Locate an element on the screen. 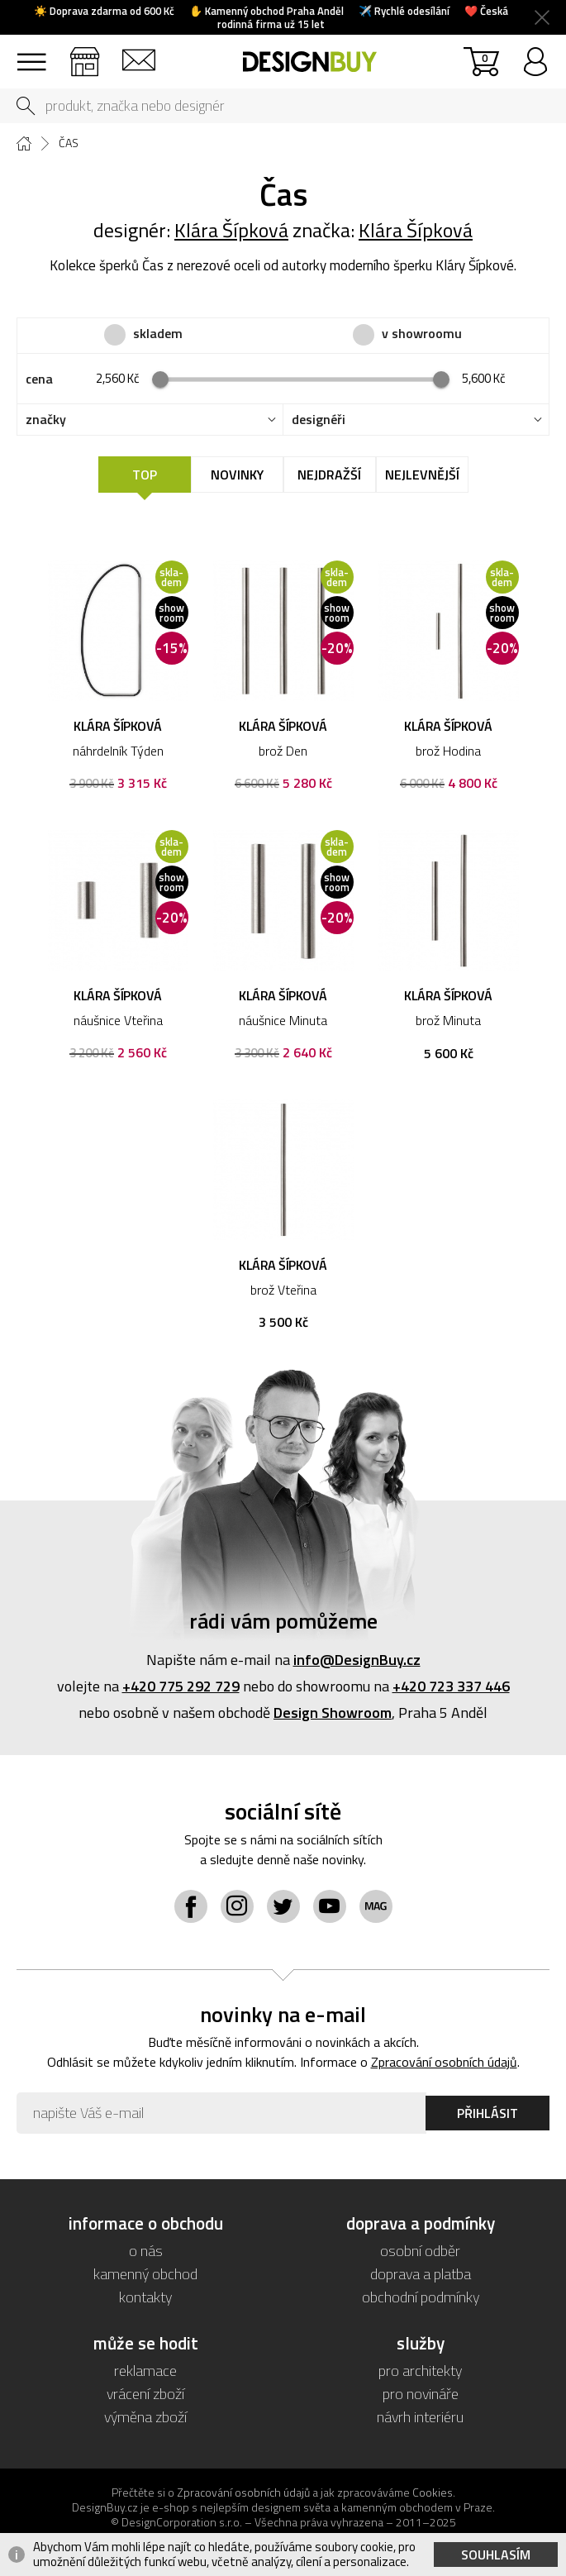 This screenshot has height=2576, width=566. Nejlevnější is located at coordinates (422, 474).